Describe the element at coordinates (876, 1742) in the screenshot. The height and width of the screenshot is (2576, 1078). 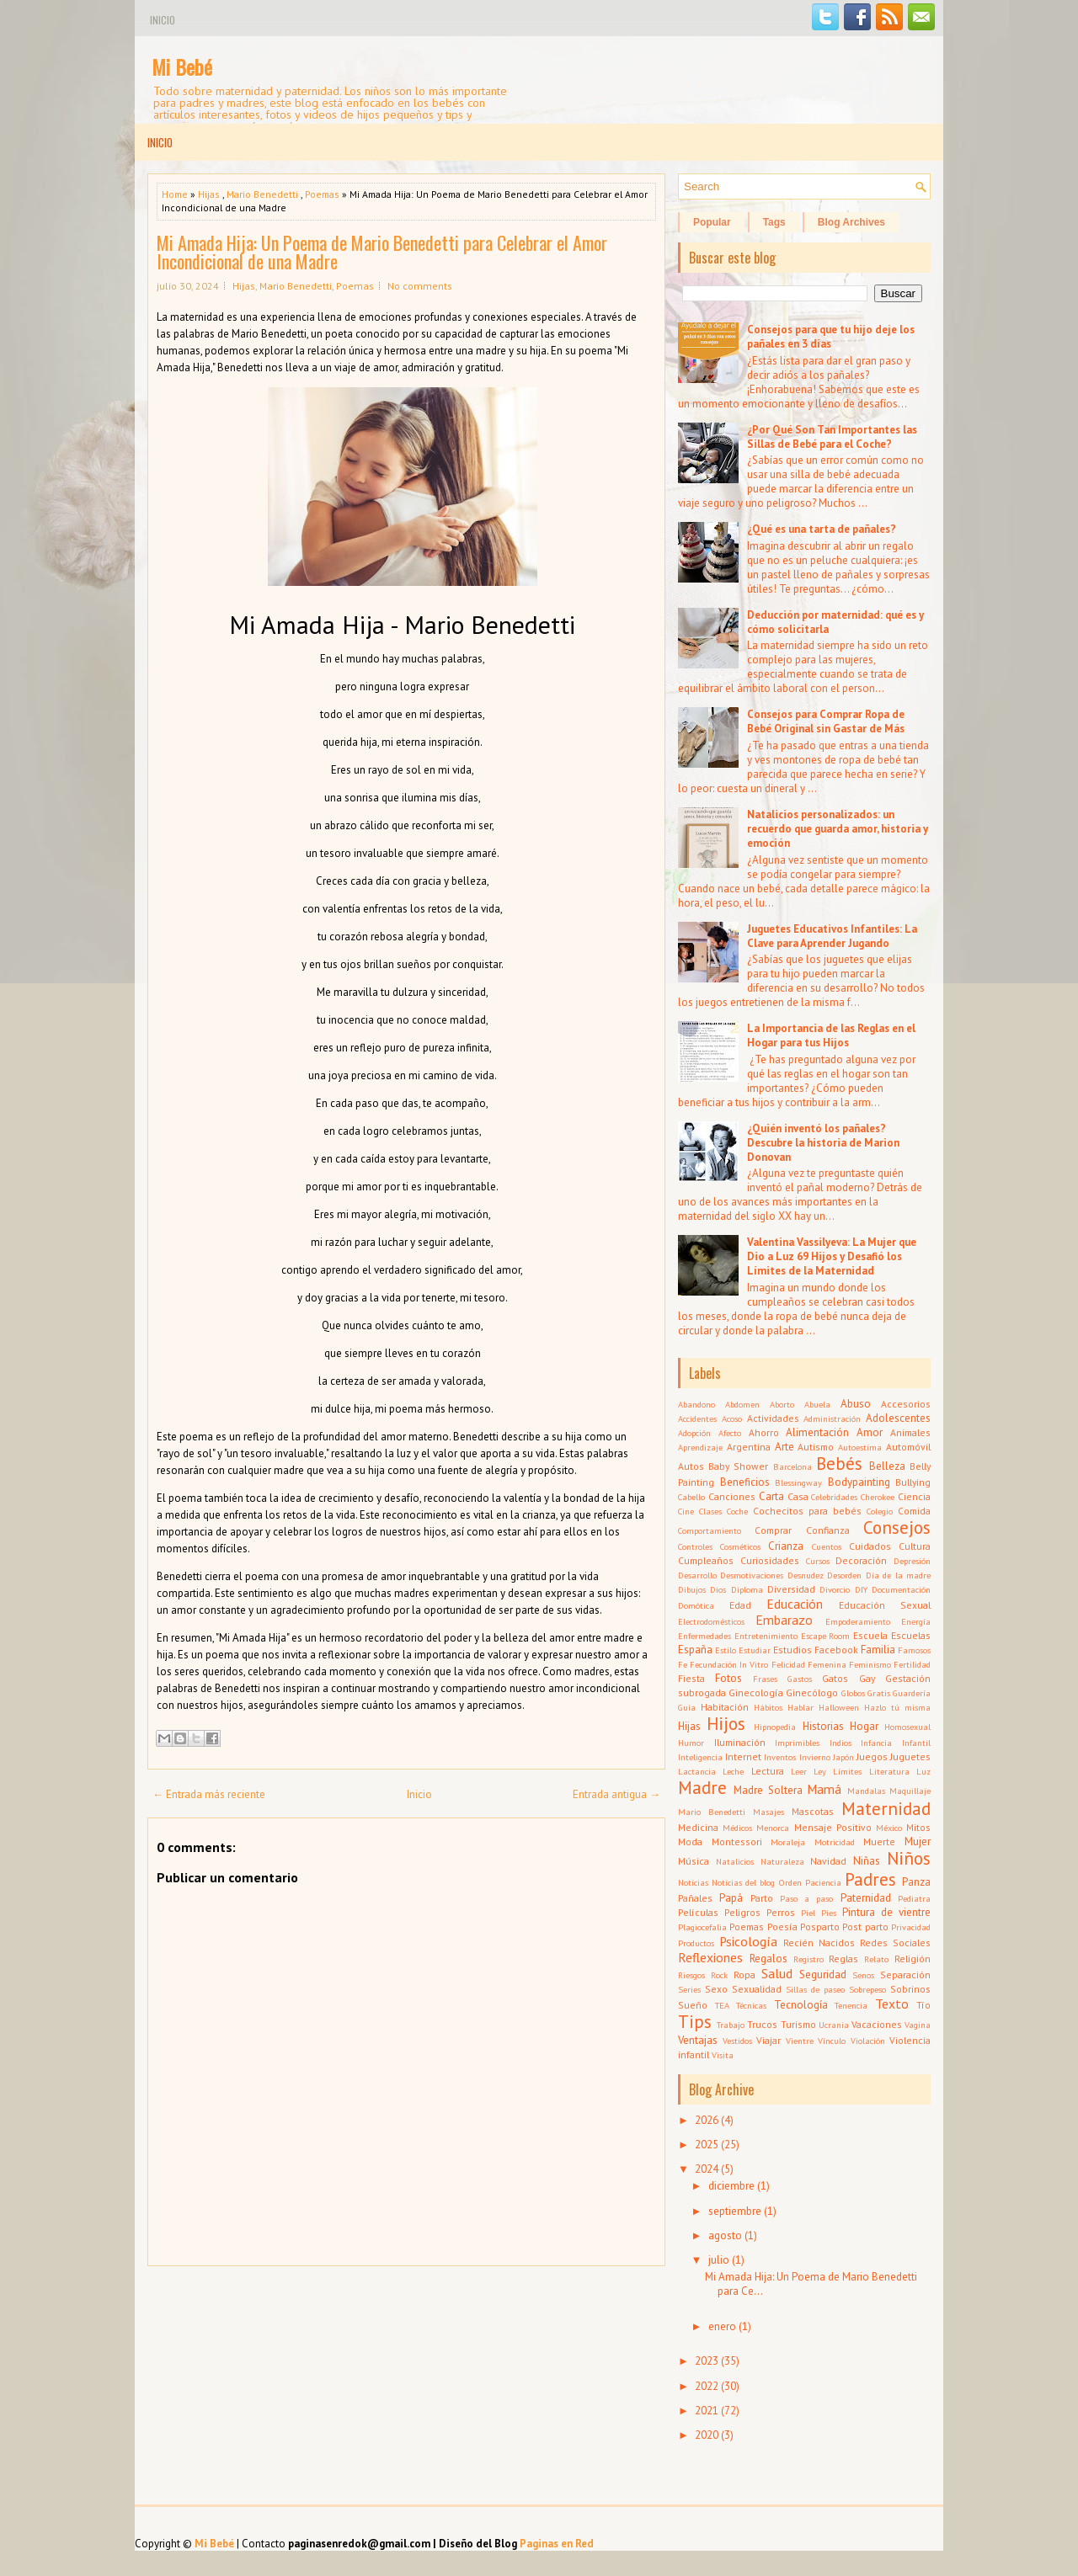
I see `Infancia` at that location.